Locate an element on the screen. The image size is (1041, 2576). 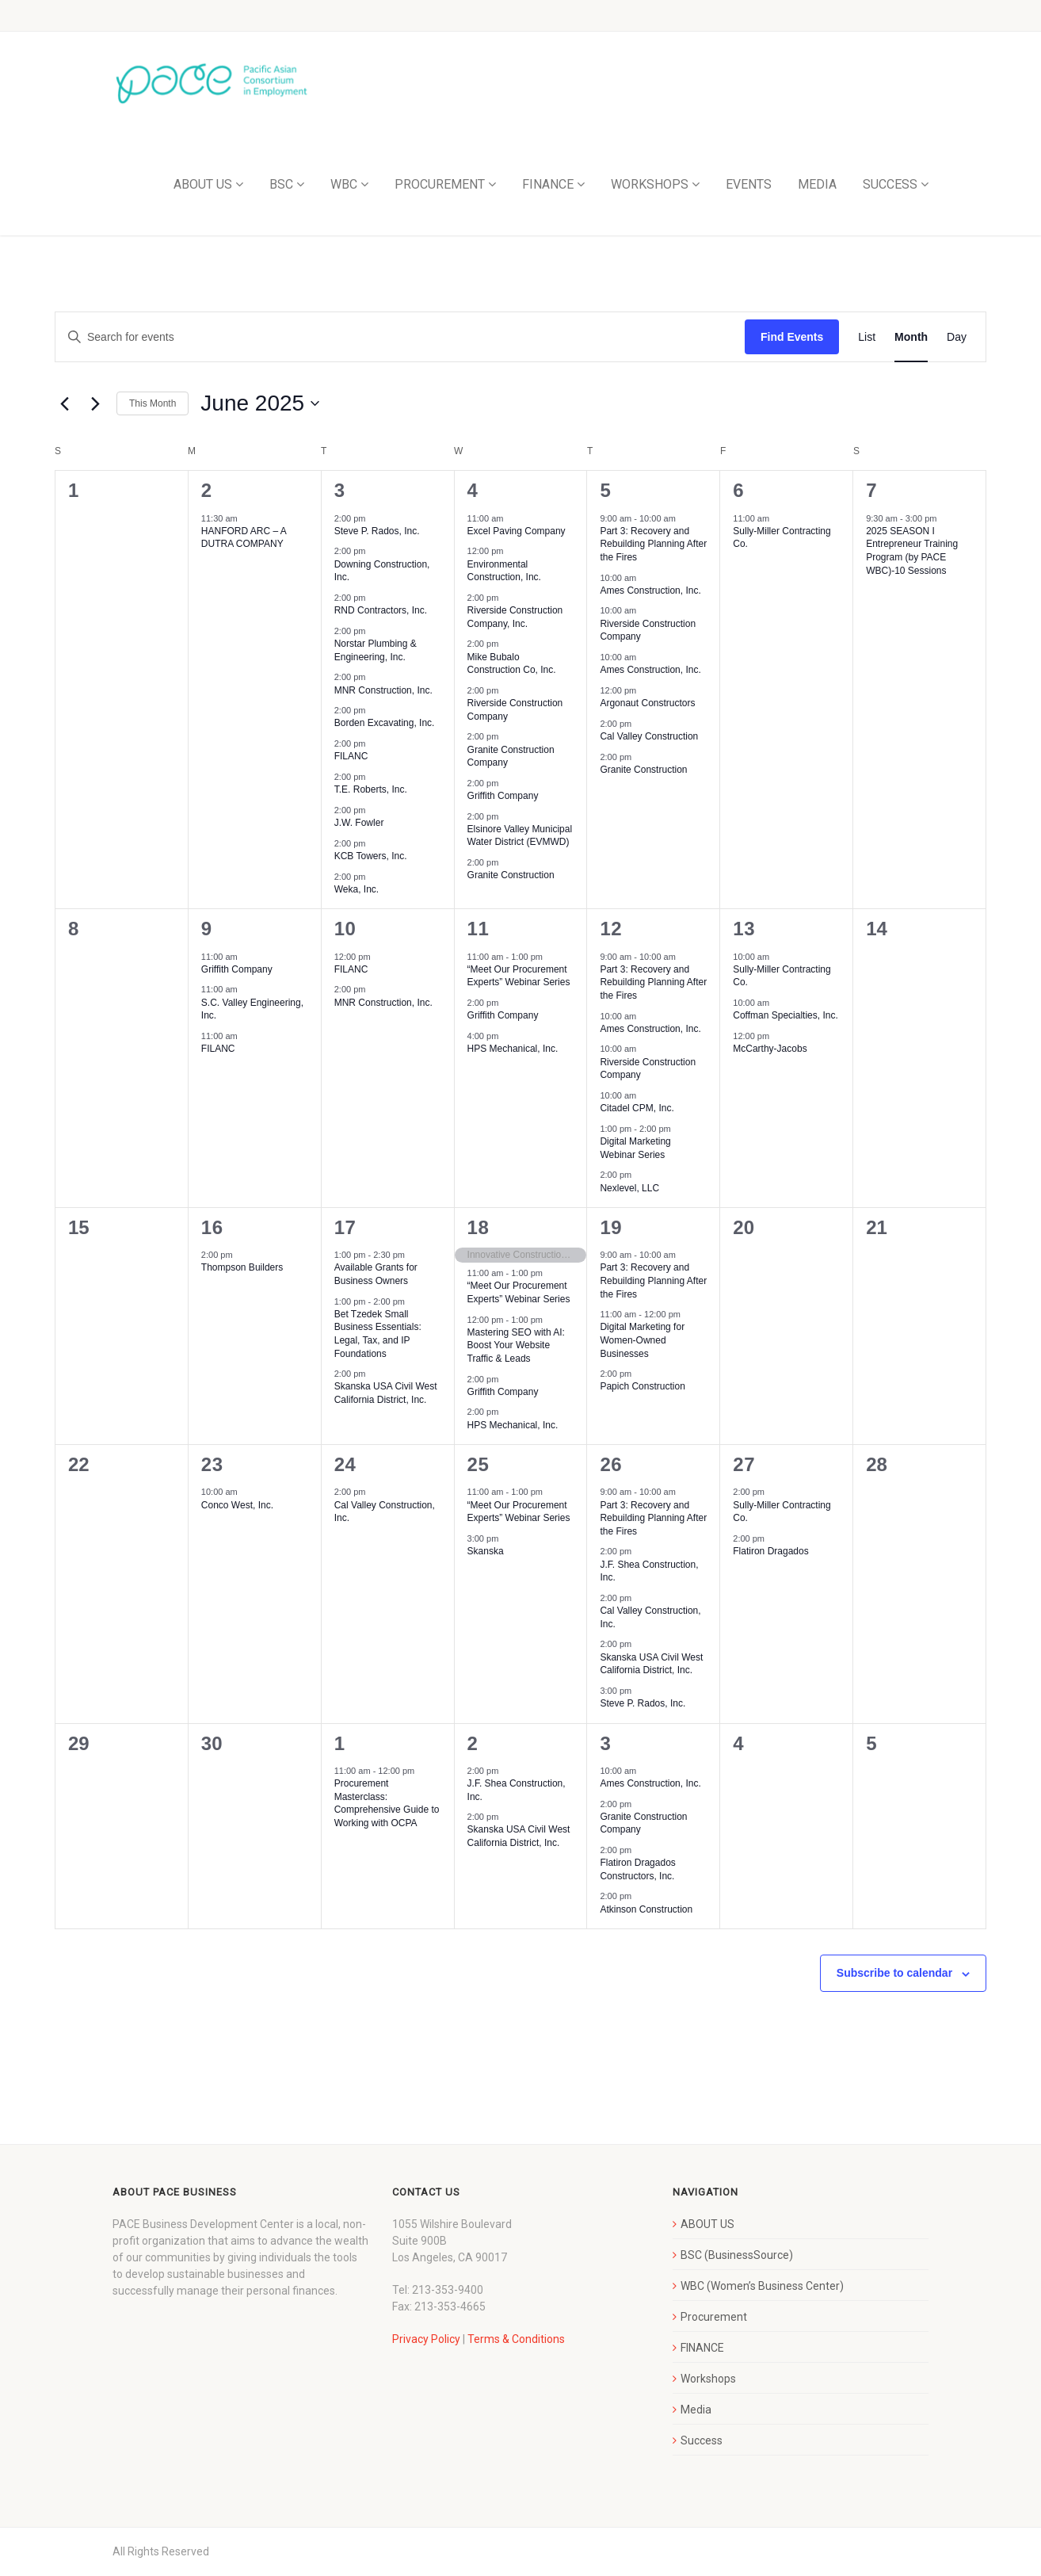
“Meet Our Procurement Experts” Webinar Series is located at coordinates (518, 976).